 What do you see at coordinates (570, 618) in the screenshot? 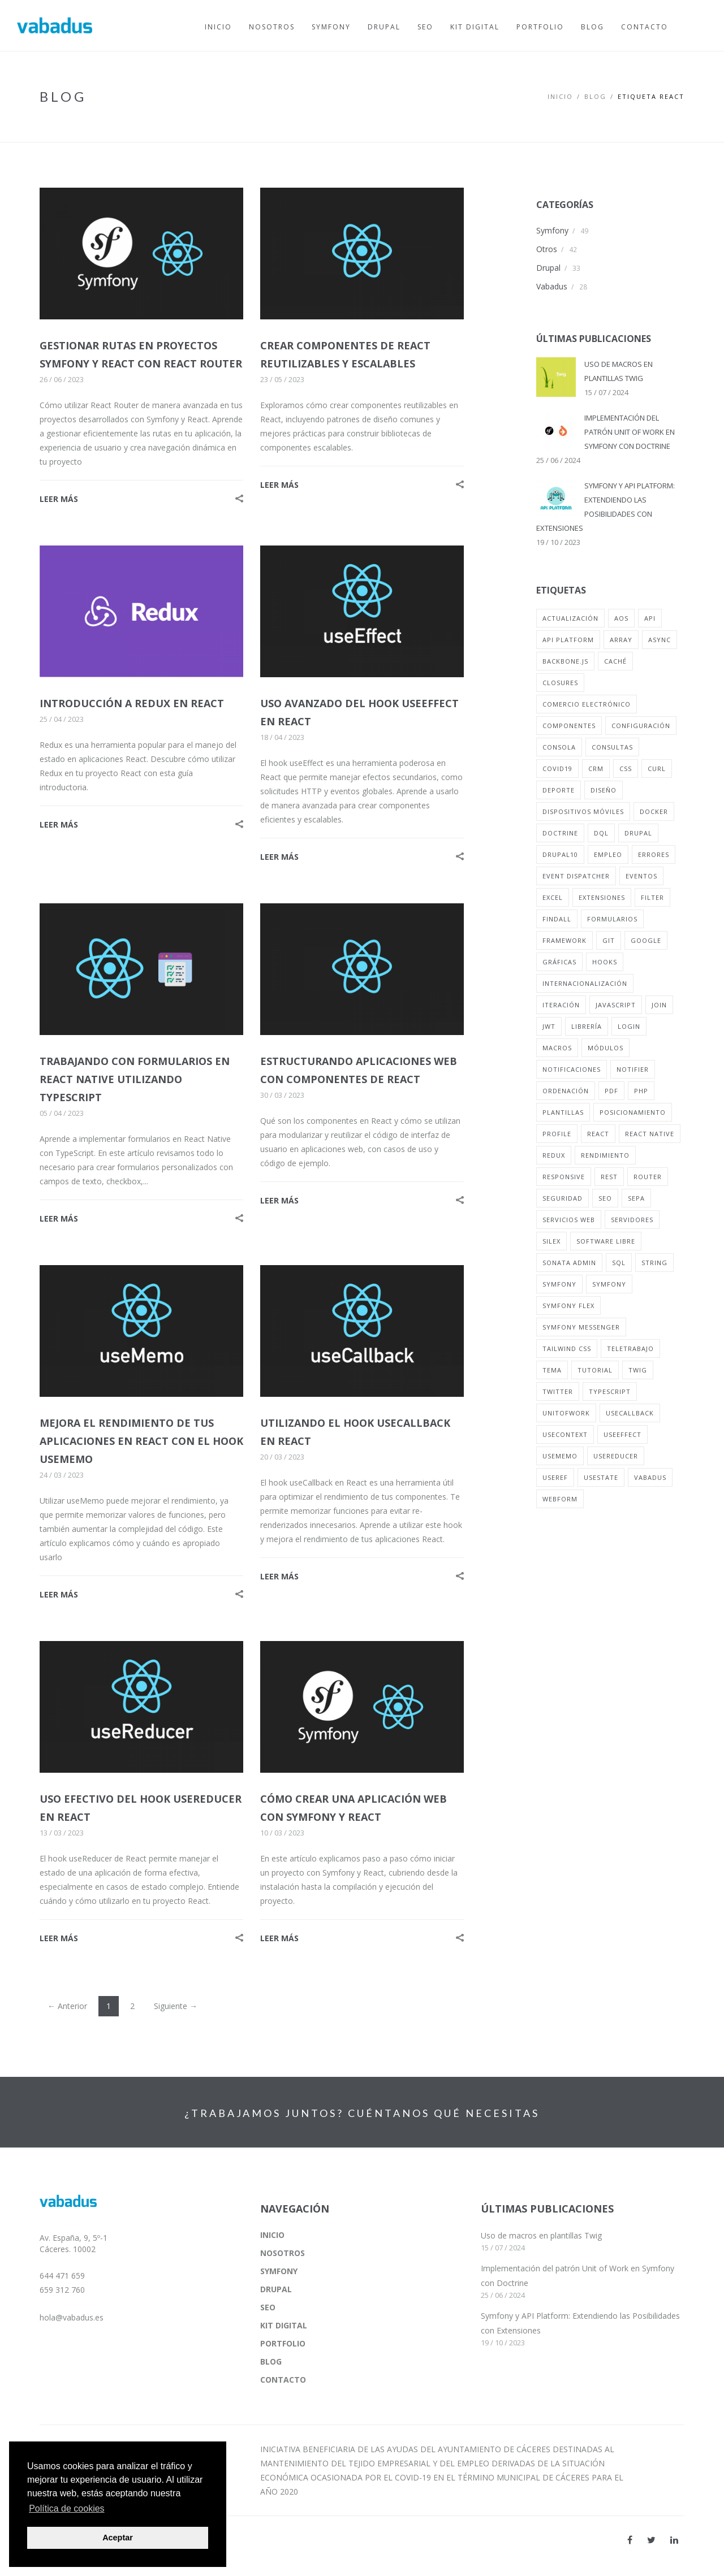
I see `actualización` at bounding box center [570, 618].